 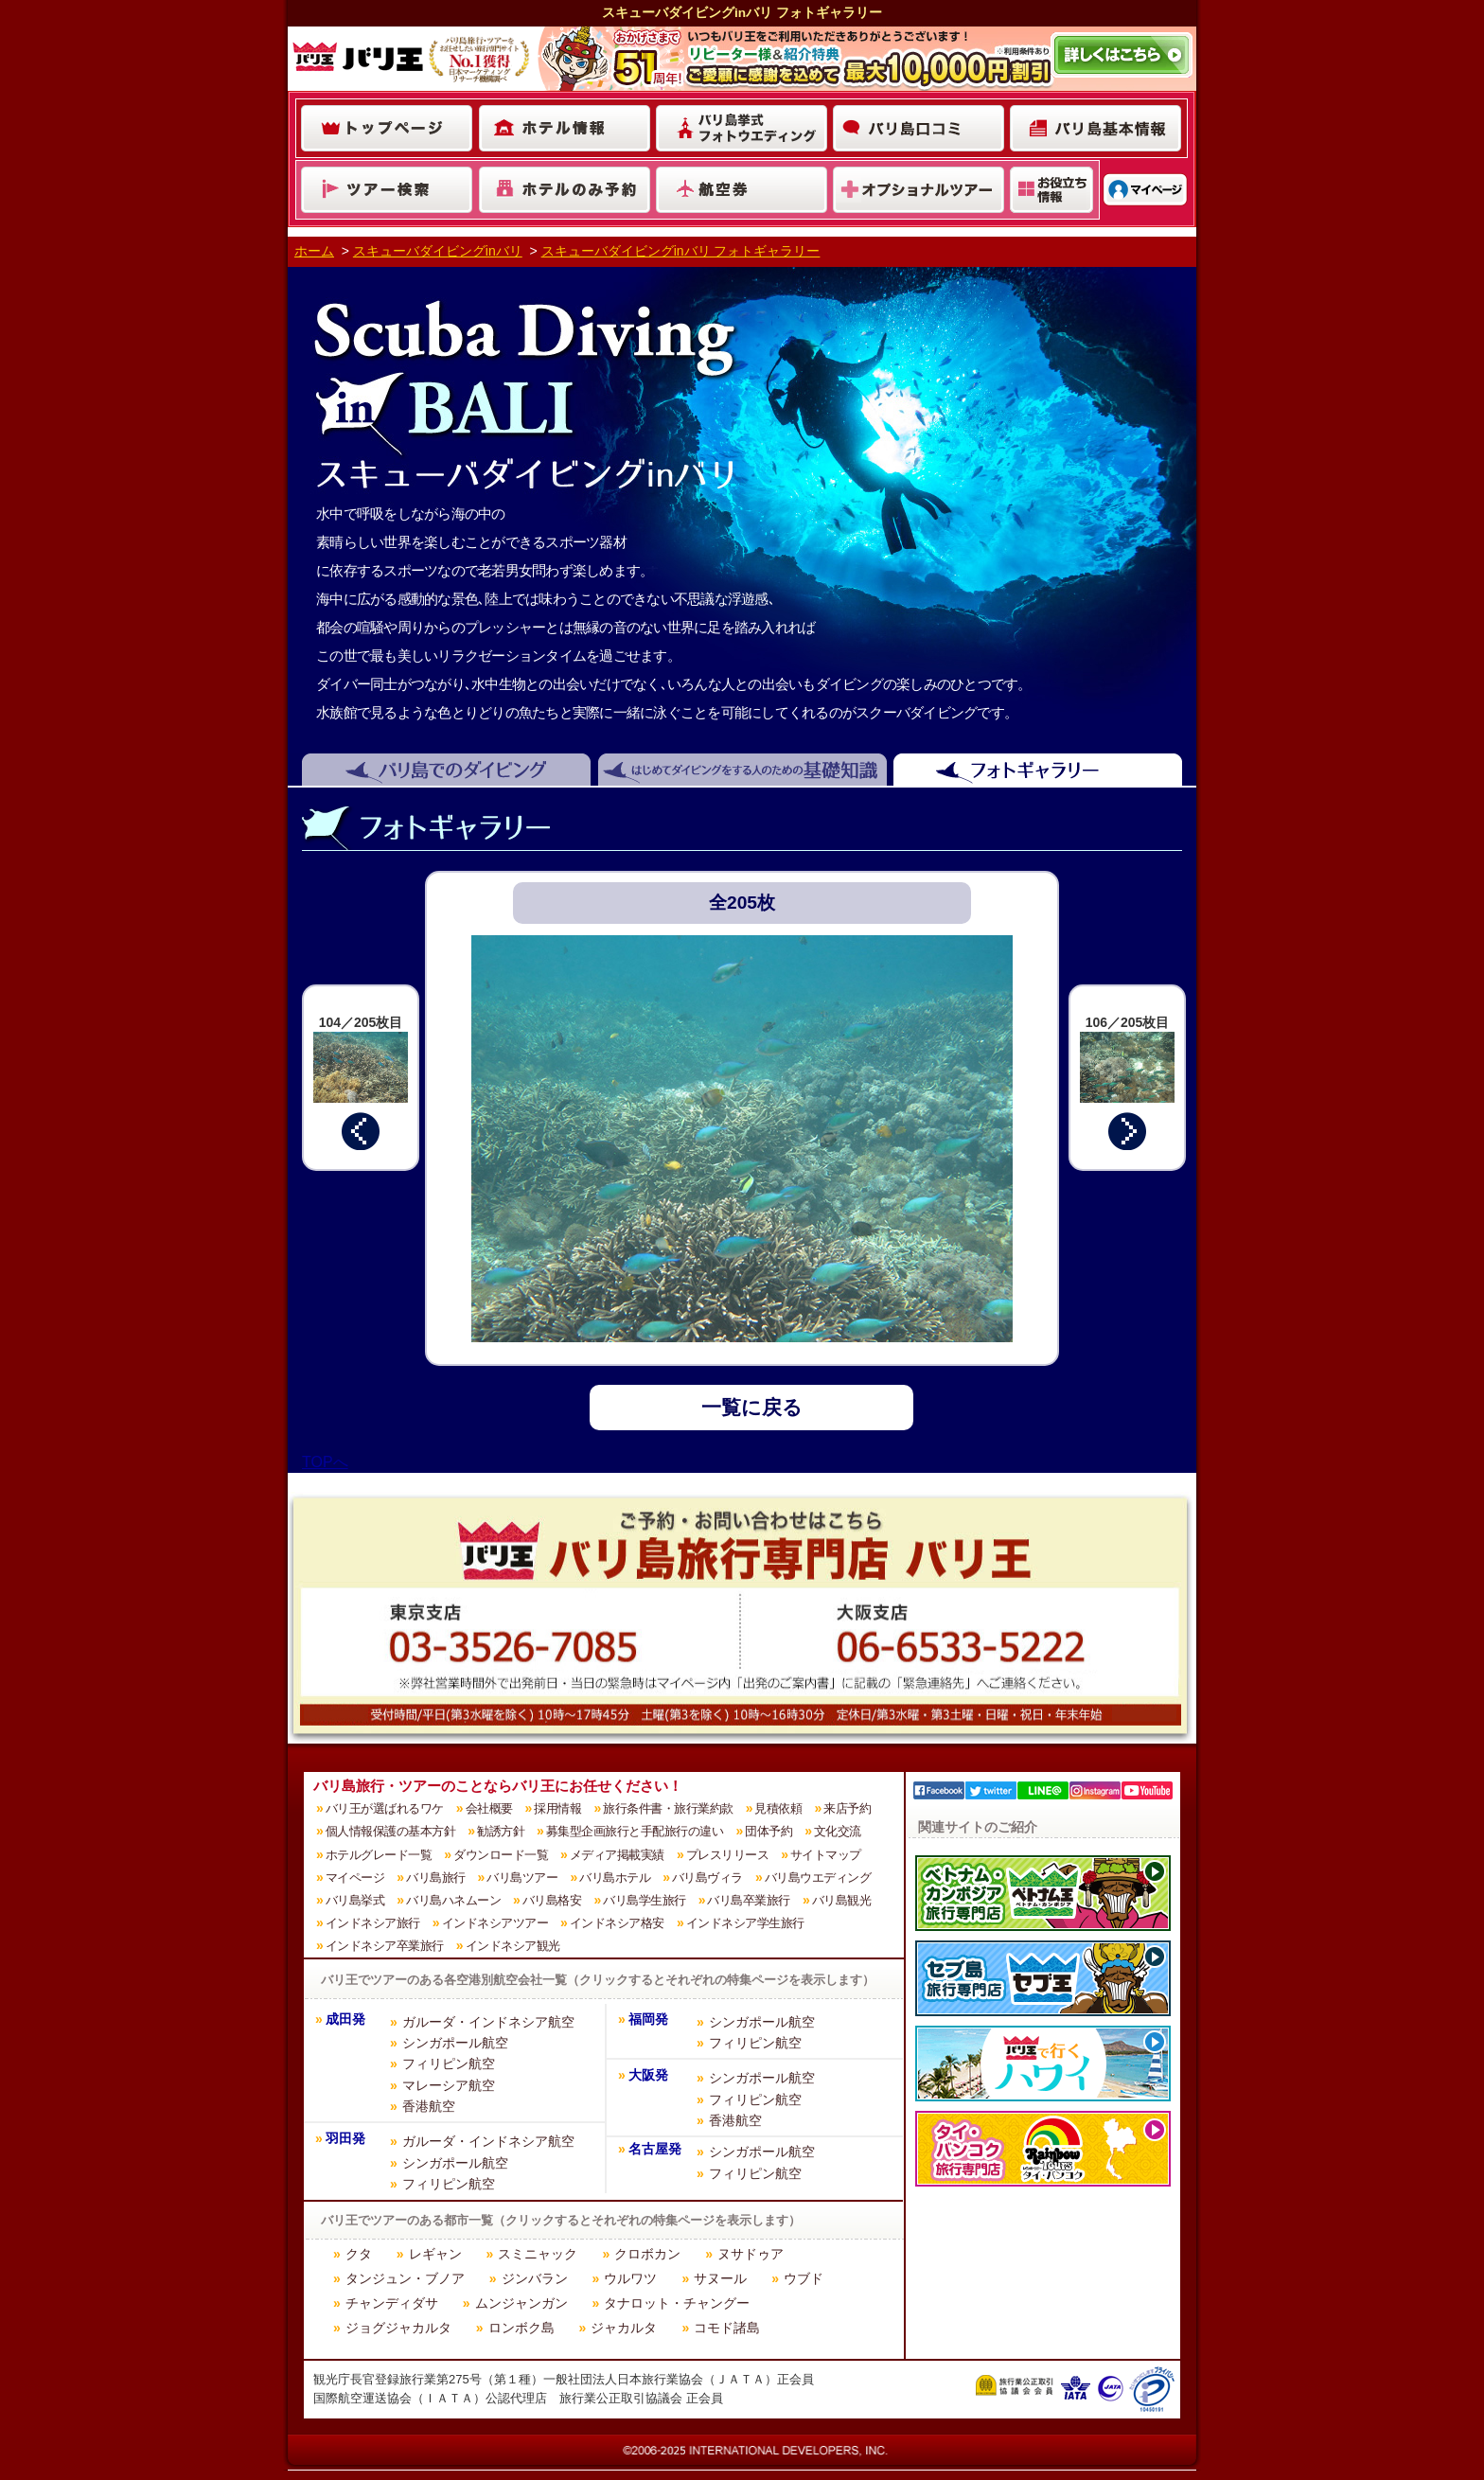 What do you see at coordinates (391, 2303) in the screenshot?
I see `チャンディダサ` at bounding box center [391, 2303].